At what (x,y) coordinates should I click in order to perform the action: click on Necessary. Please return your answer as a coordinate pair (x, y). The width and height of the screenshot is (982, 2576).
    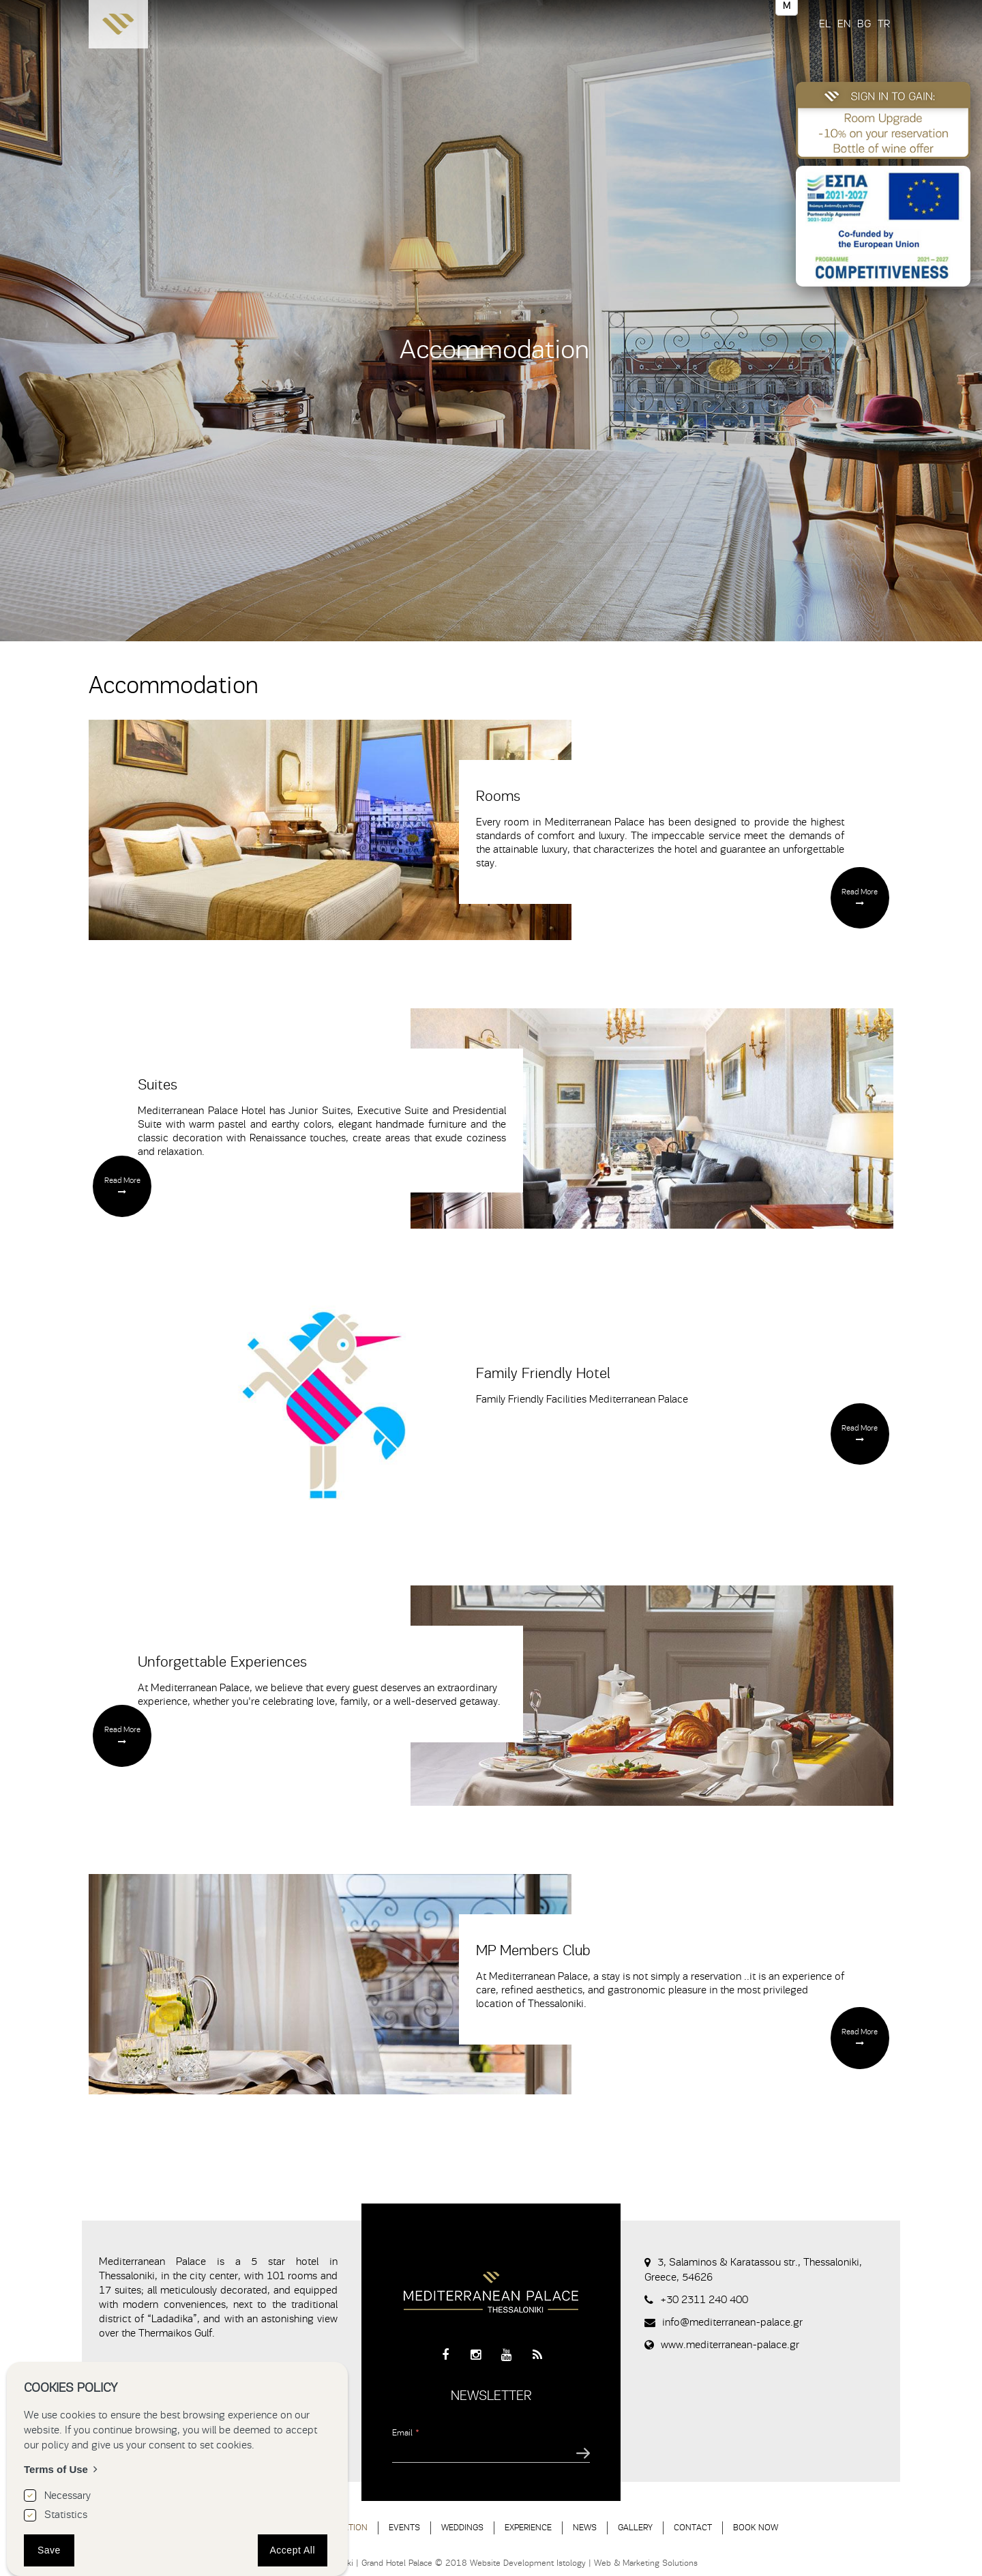
    Looking at the image, I should click on (67, 2495).